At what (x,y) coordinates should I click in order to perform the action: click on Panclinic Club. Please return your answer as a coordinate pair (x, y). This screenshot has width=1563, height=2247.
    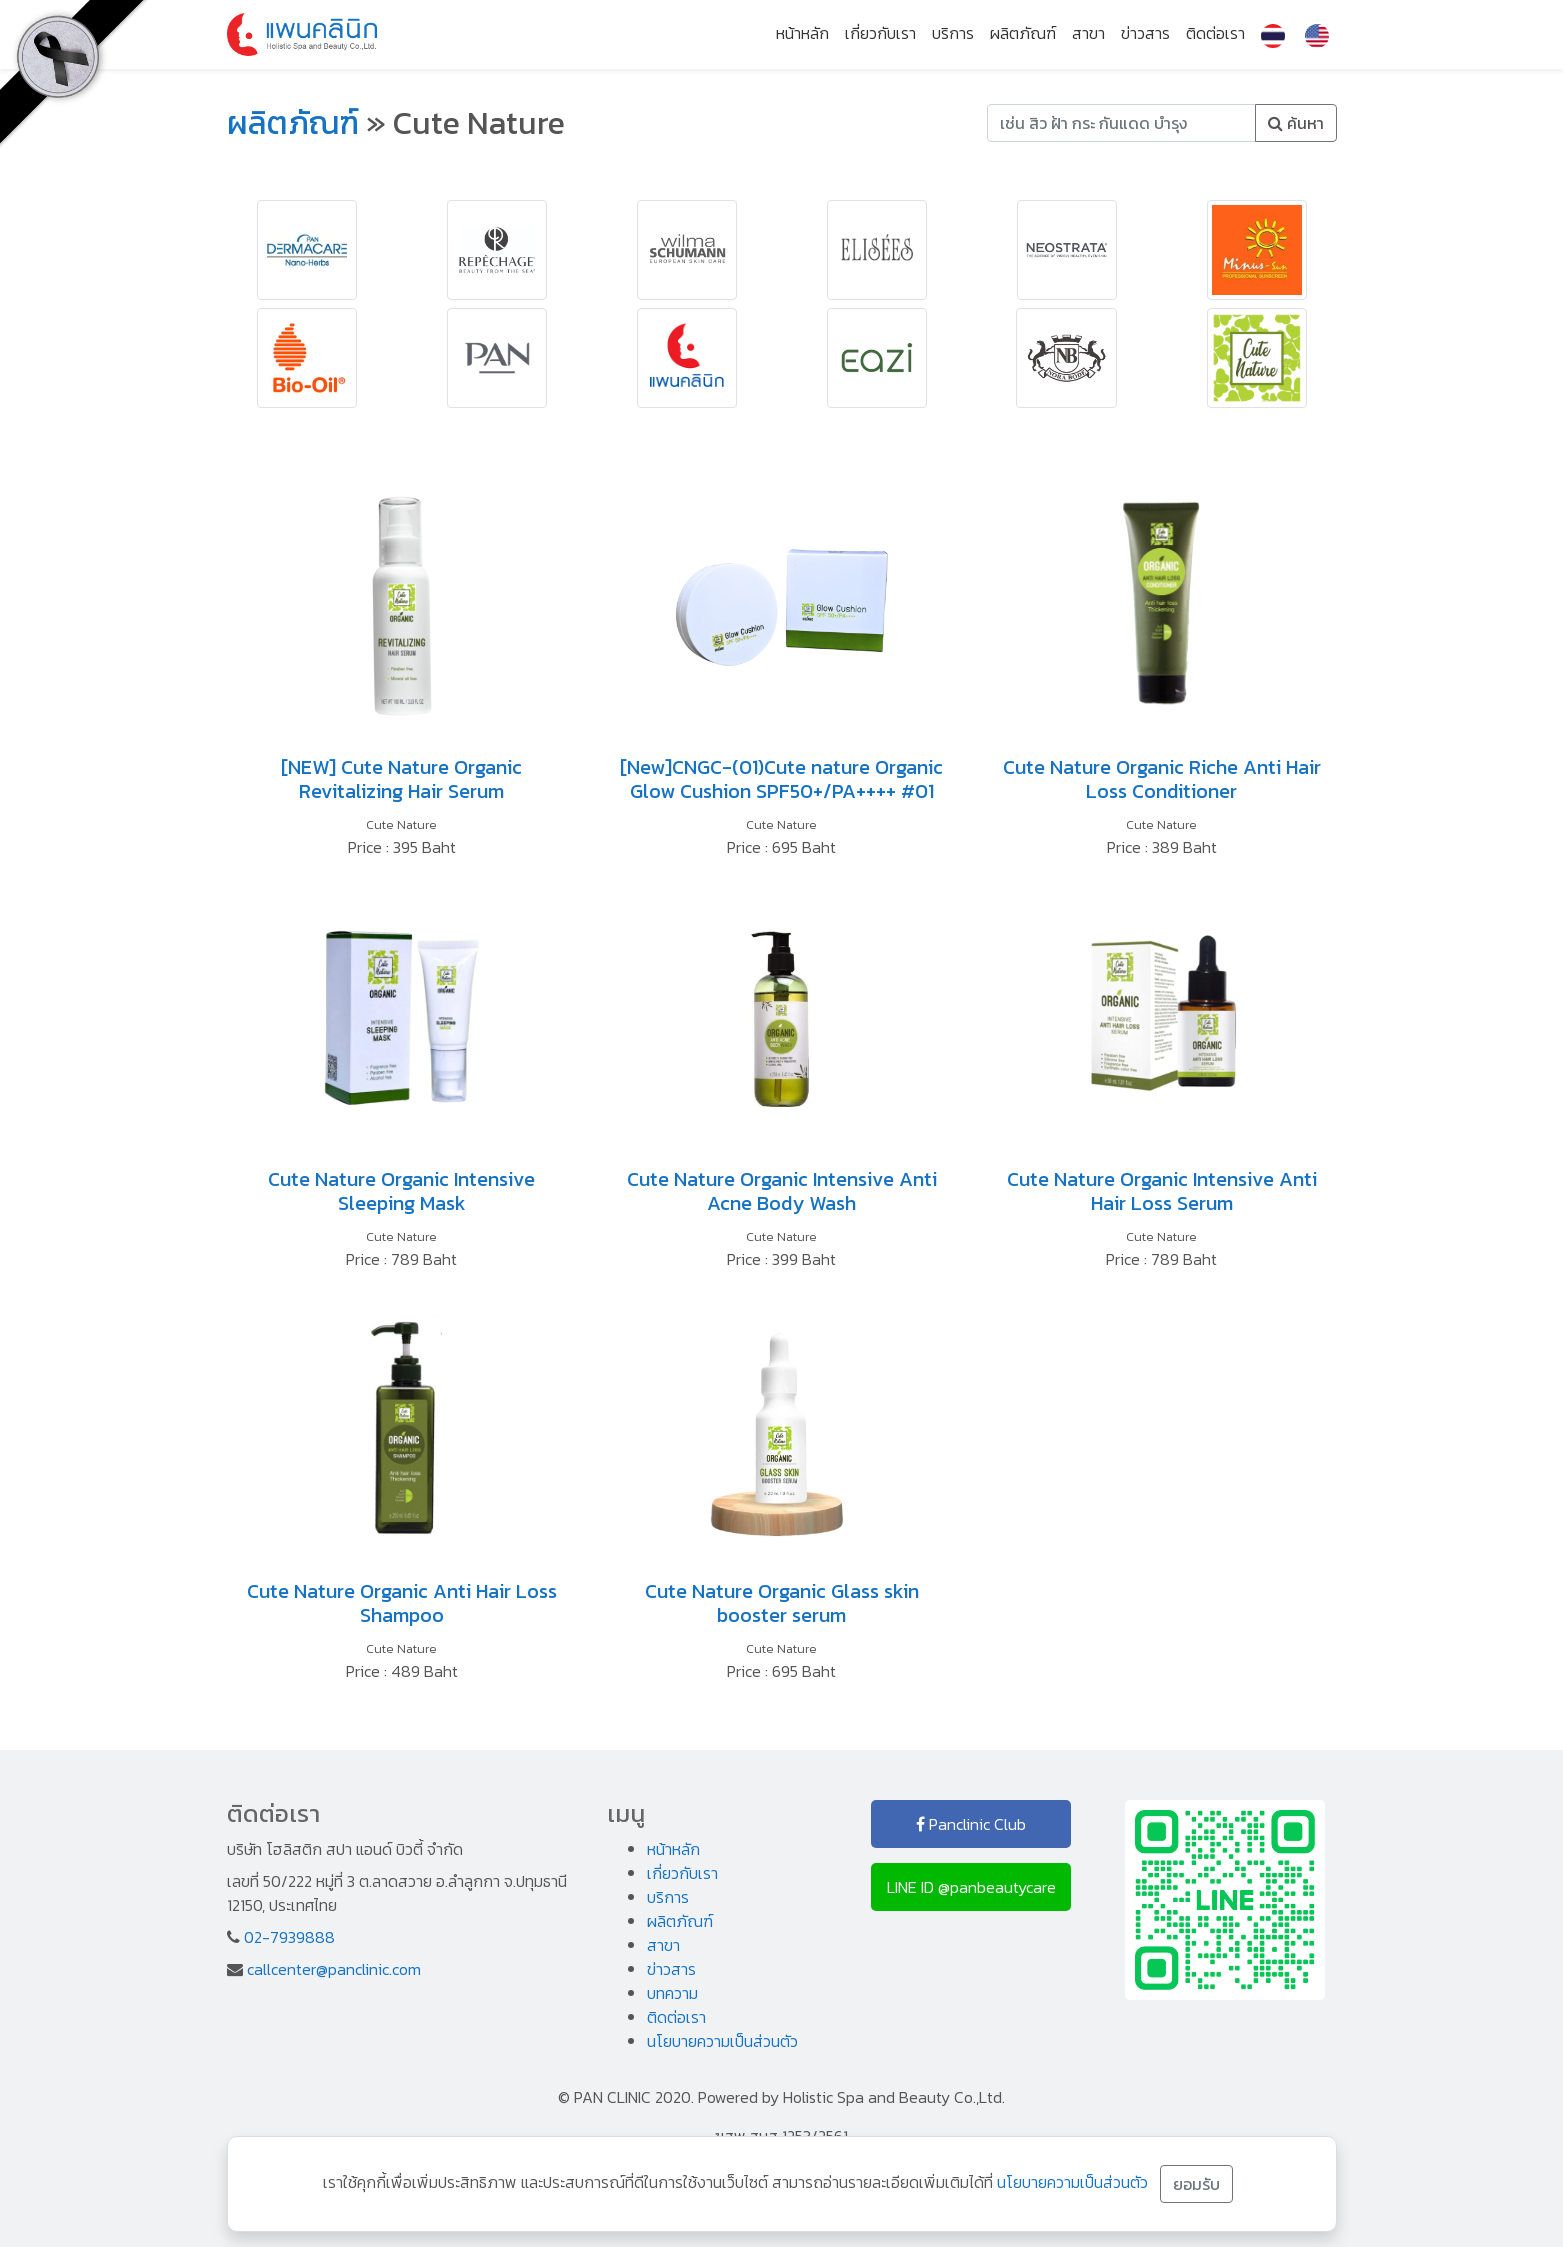
    Looking at the image, I should click on (971, 1824).